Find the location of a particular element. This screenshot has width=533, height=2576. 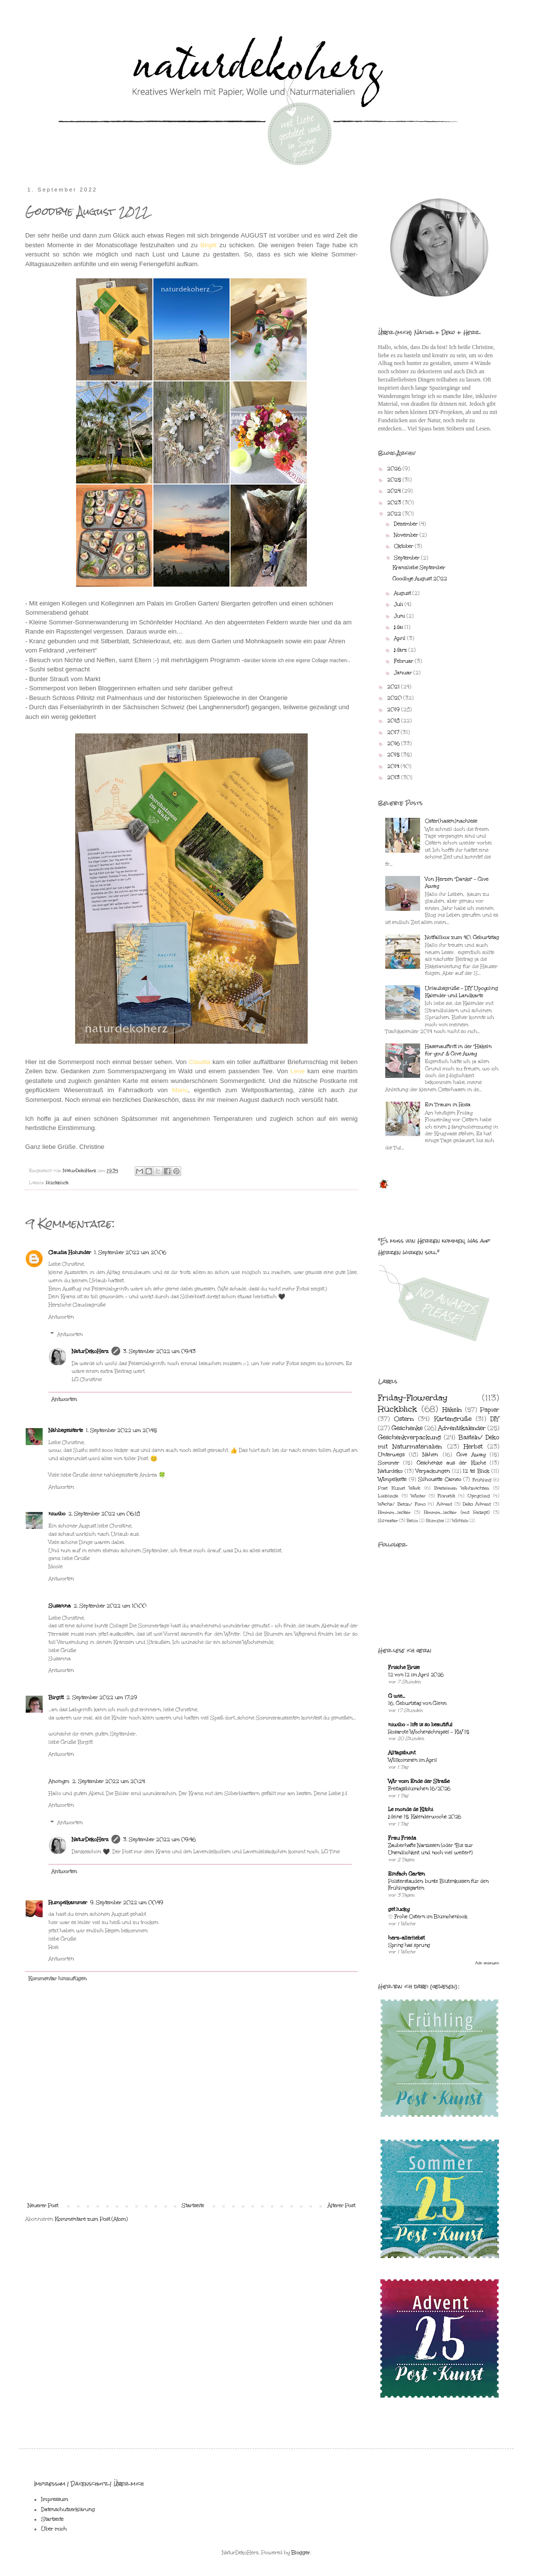

Impressum is located at coordinates (54, 2499).